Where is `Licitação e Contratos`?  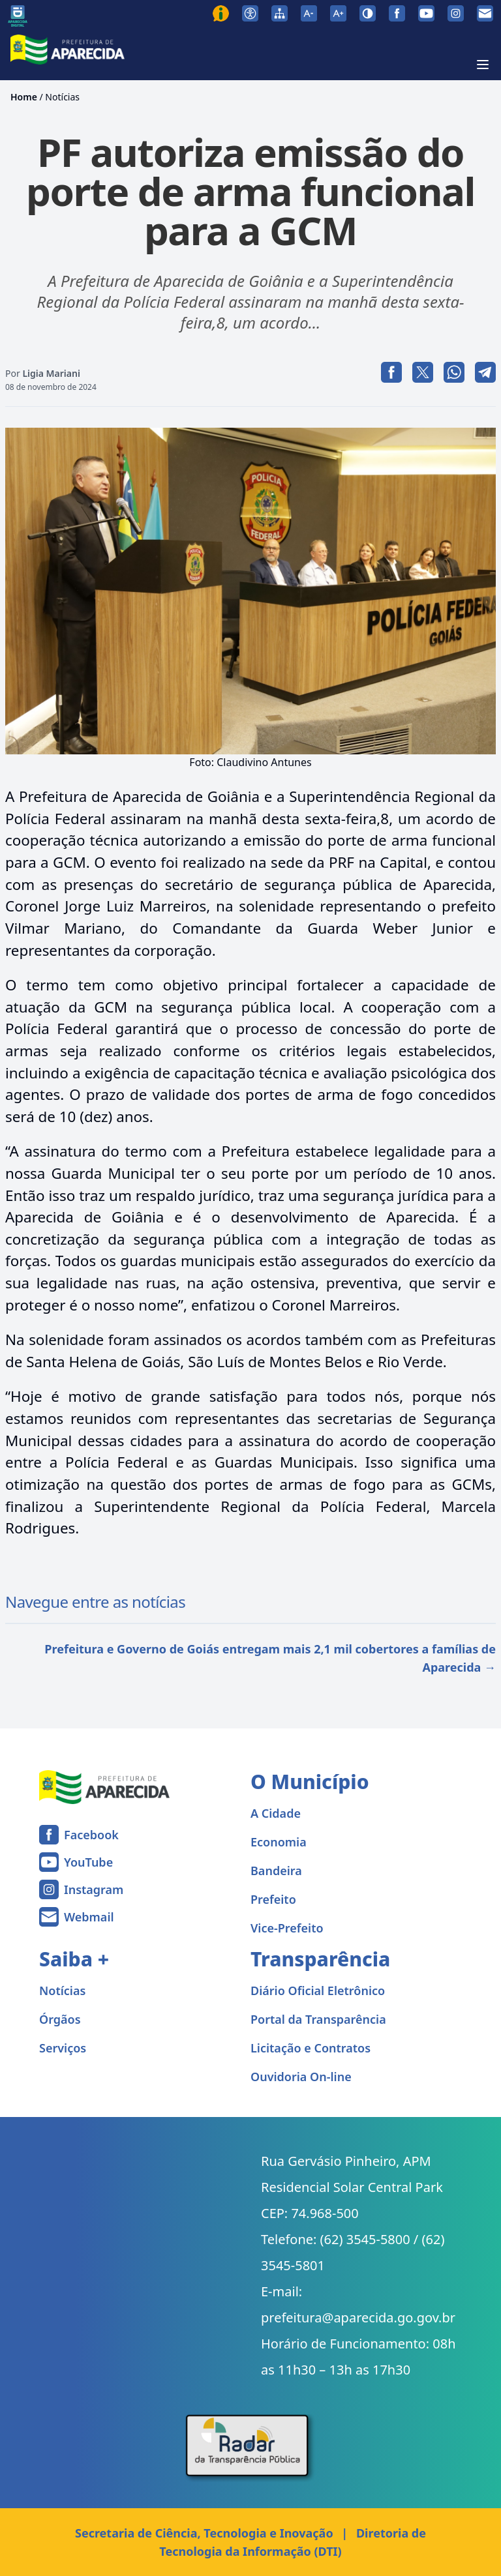
Licitação e Contratos is located at coordinates (310, 2048).